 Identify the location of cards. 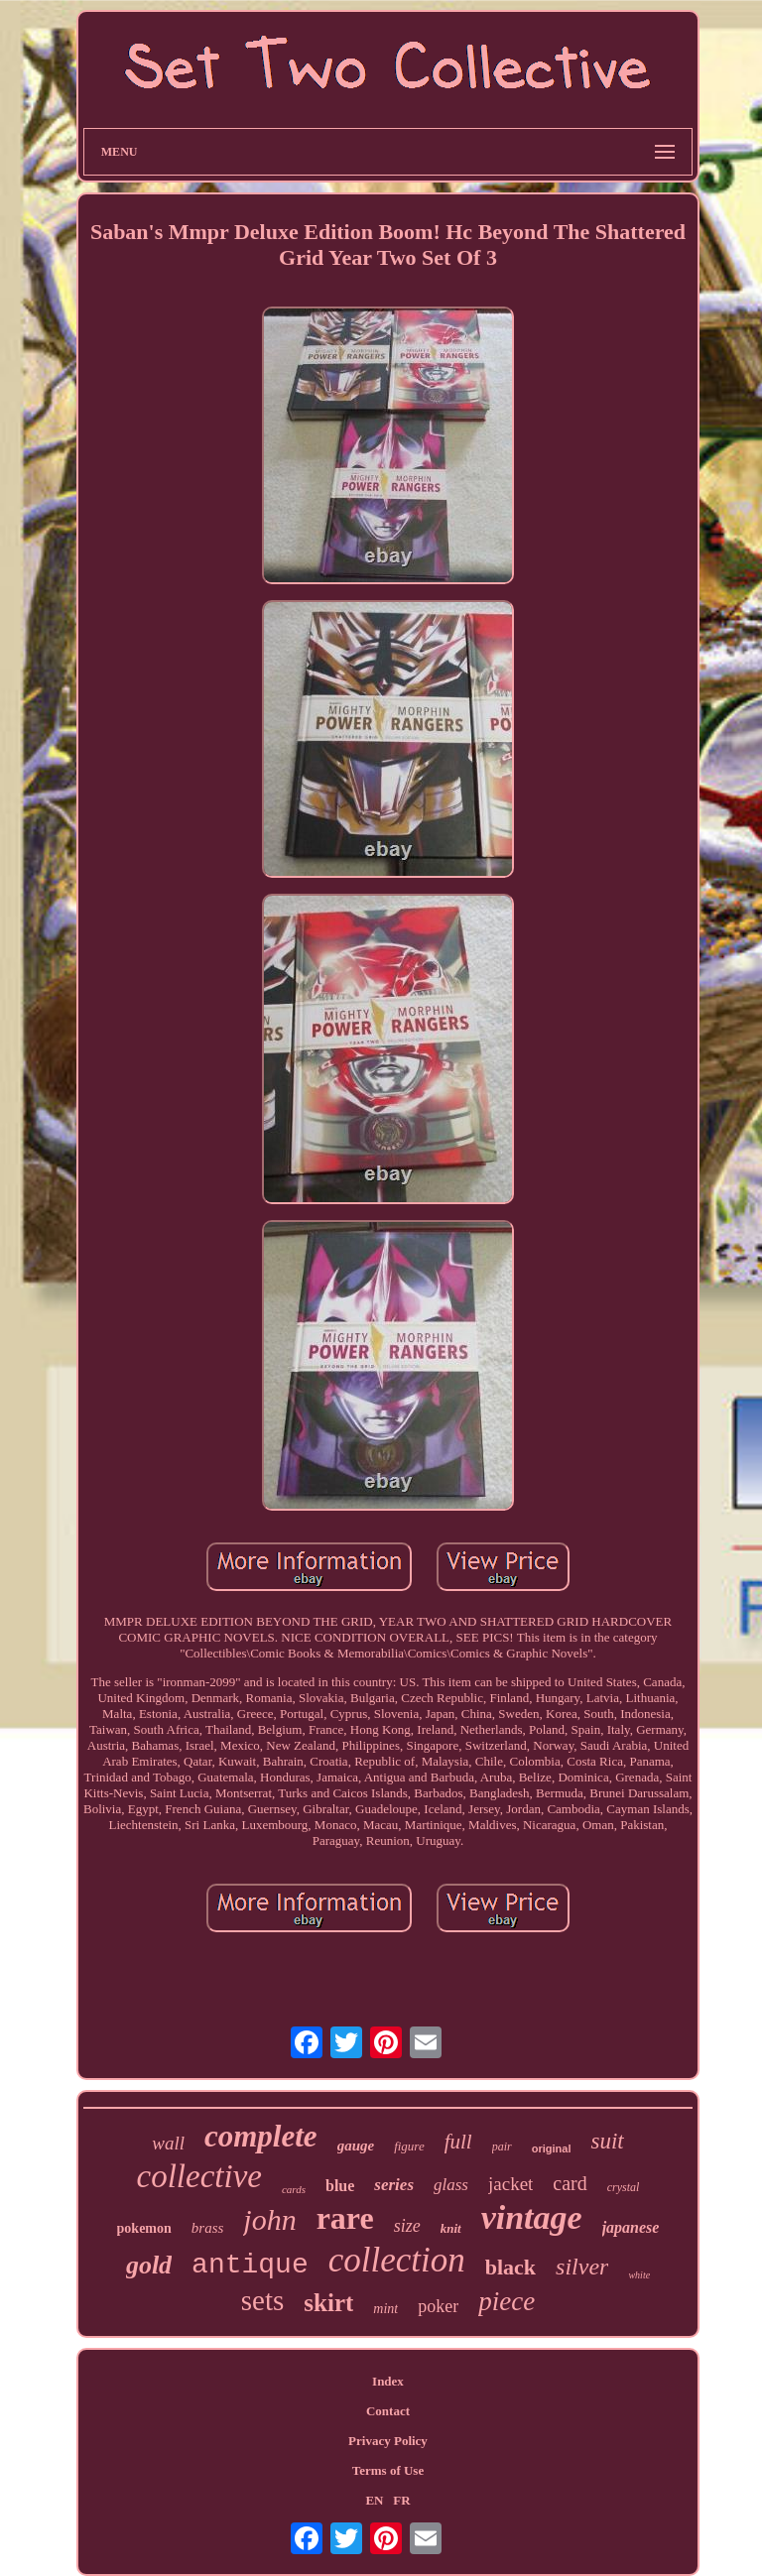
(294, 2189).